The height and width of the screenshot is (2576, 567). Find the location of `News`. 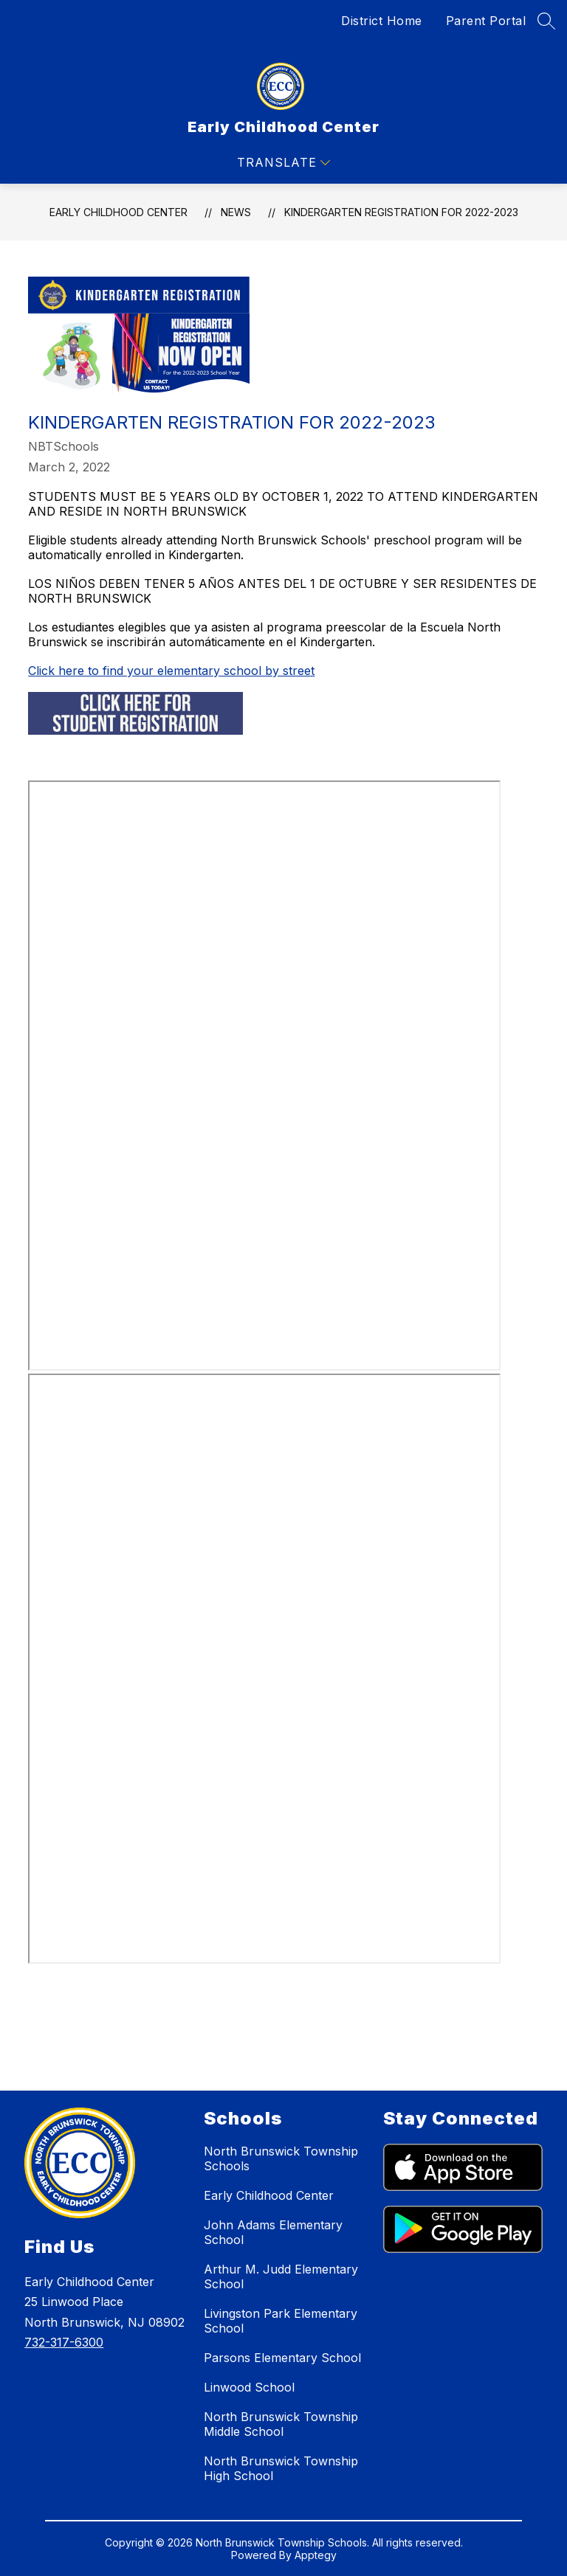

News is located at coordinates (236, 212).